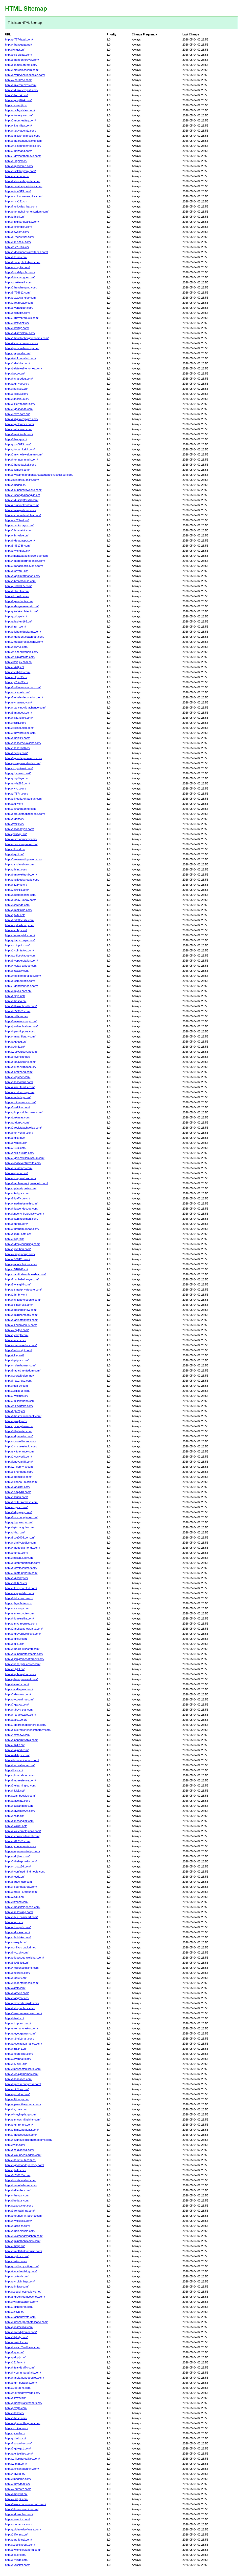 The image size is (238, 2576). What do you see at coordinates (18, 2023) in the screenshot?
I see `http://v.tq-pump.com/` at bounding box center [18, 2023].